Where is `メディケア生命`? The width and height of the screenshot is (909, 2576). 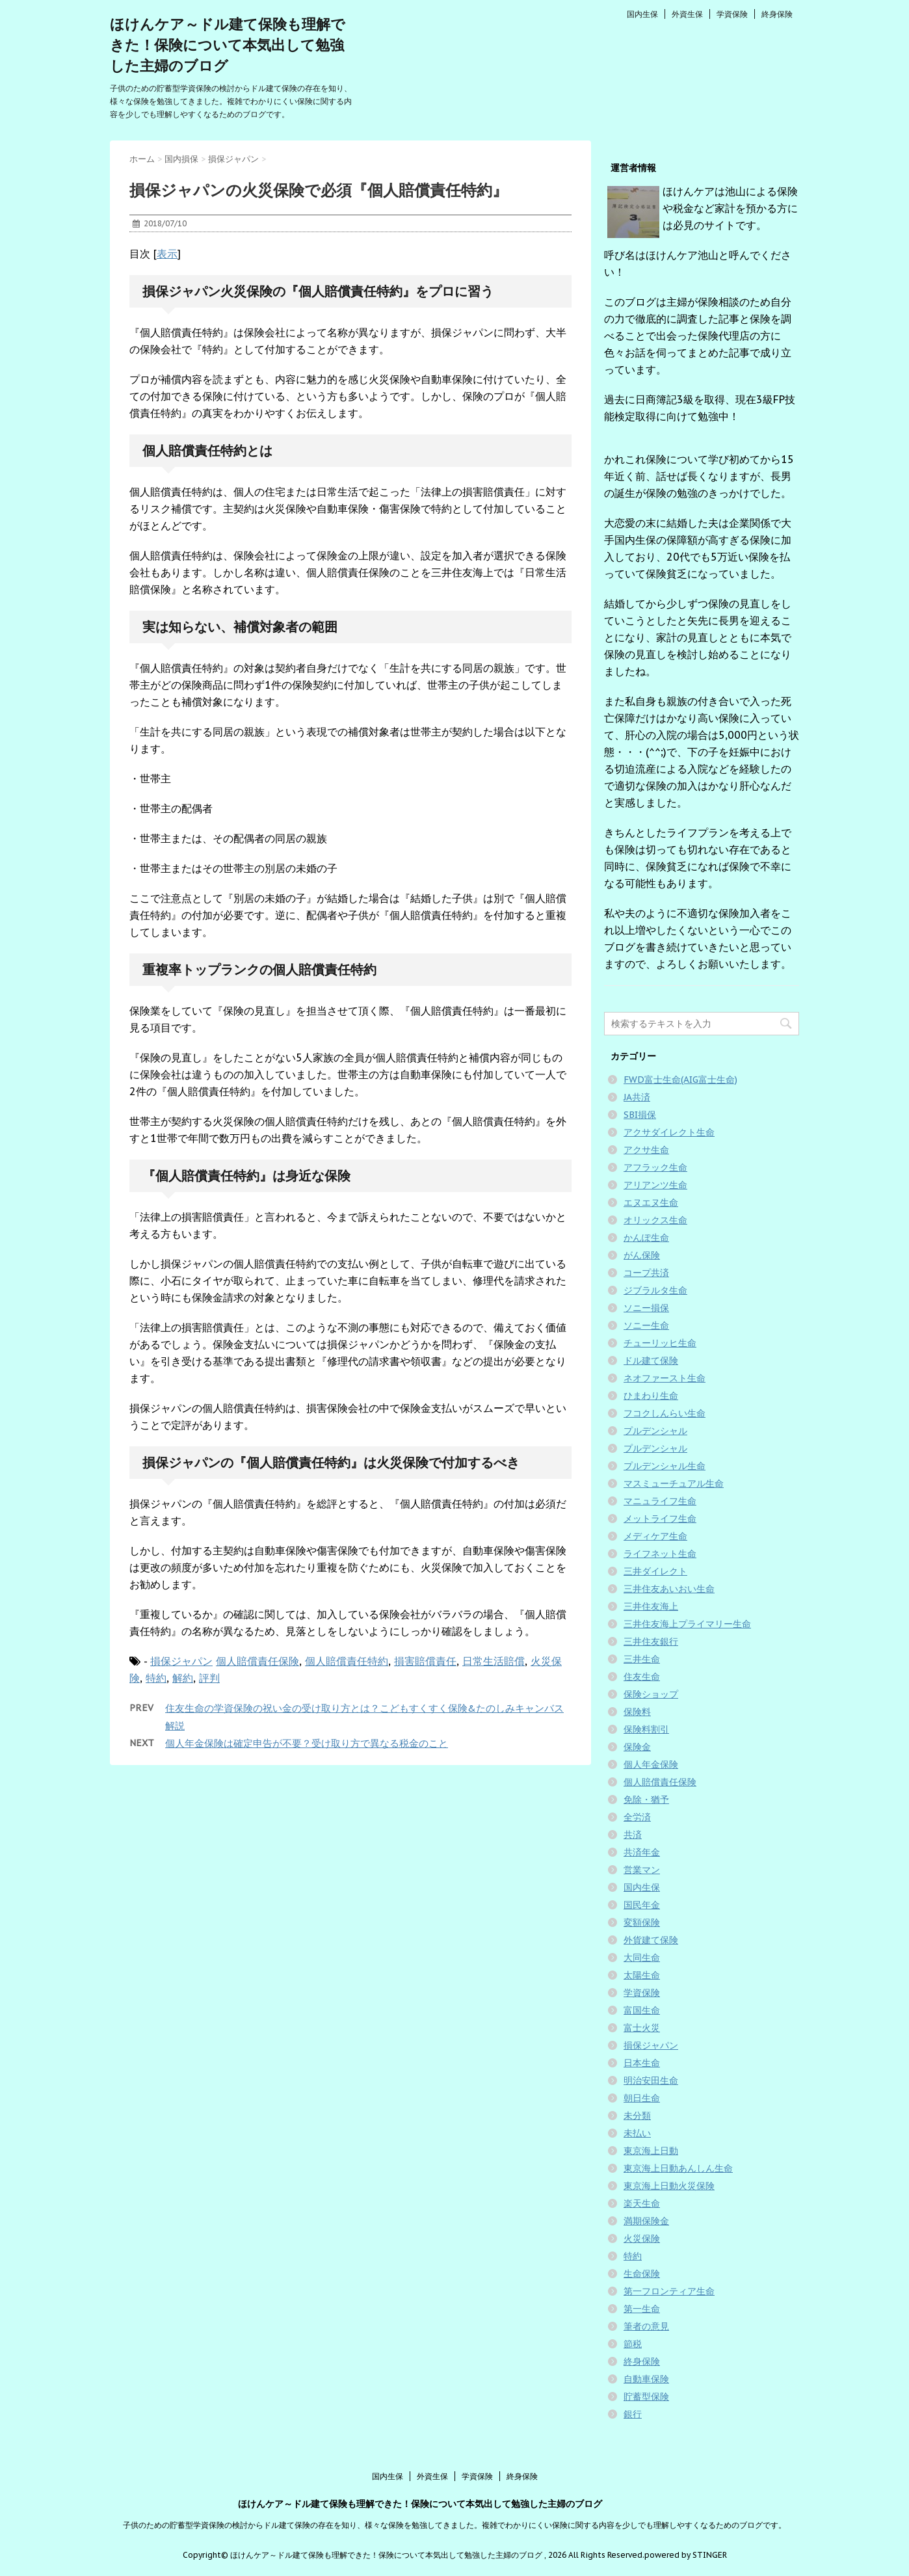 メディケア生命 is located at coordinates (655, 1536).